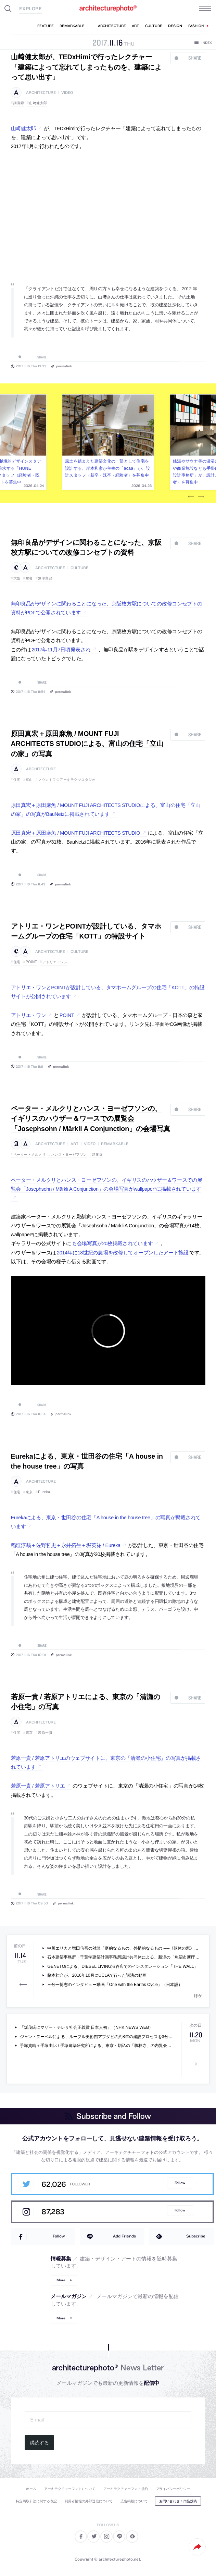 The width and height of the screenshot is (216, 2576). Describe the element at coordinates (29, 1154) in the screenshot. I see `ペーター・メルクリ` at that location.